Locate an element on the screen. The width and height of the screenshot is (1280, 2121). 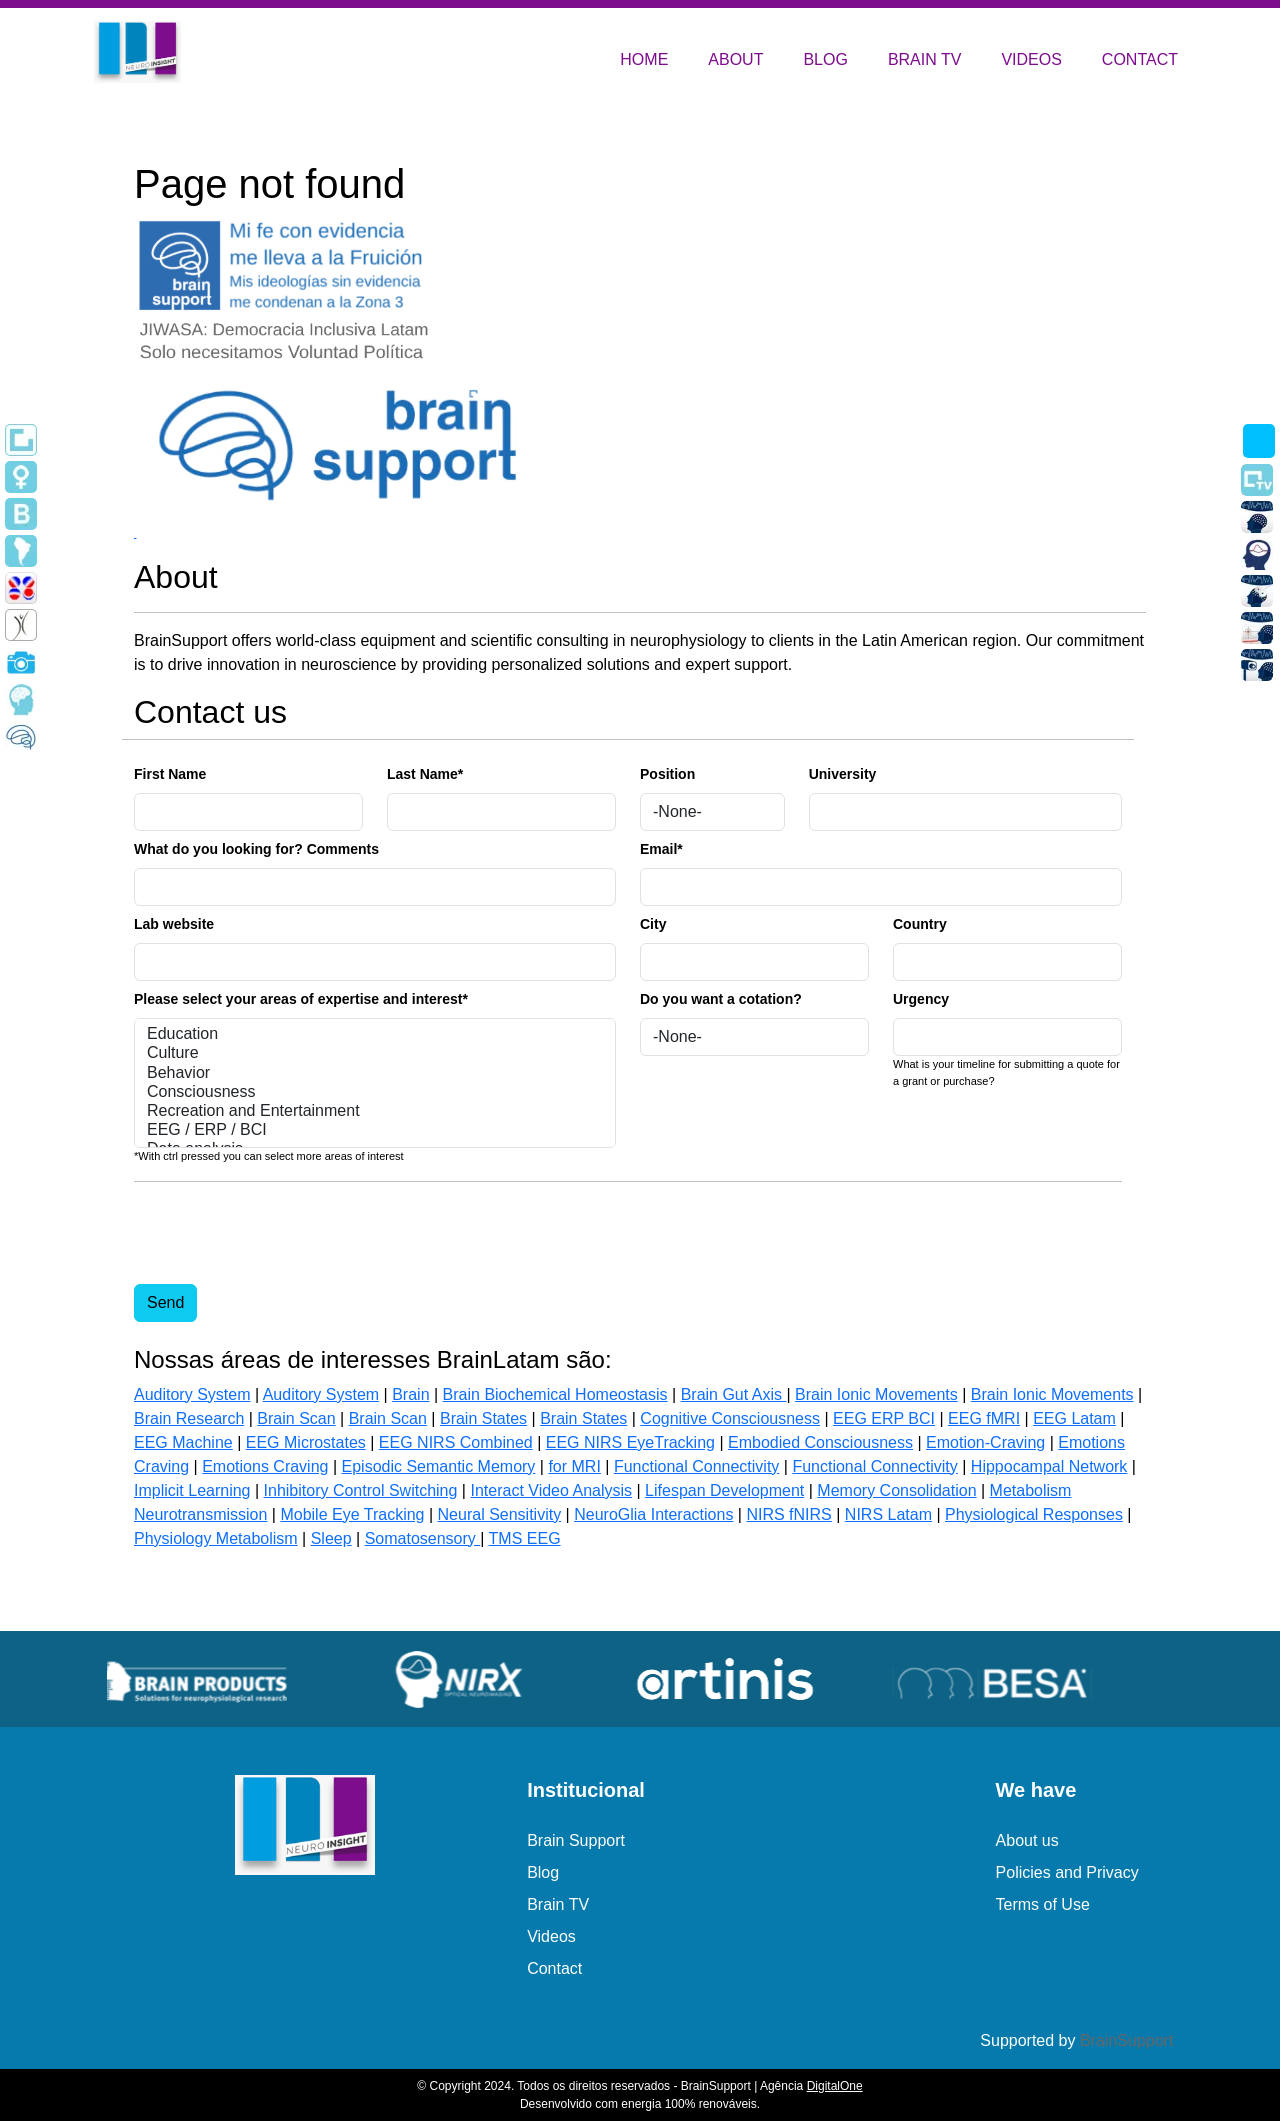
Somatosensory is located at coordinates (423, 1538).